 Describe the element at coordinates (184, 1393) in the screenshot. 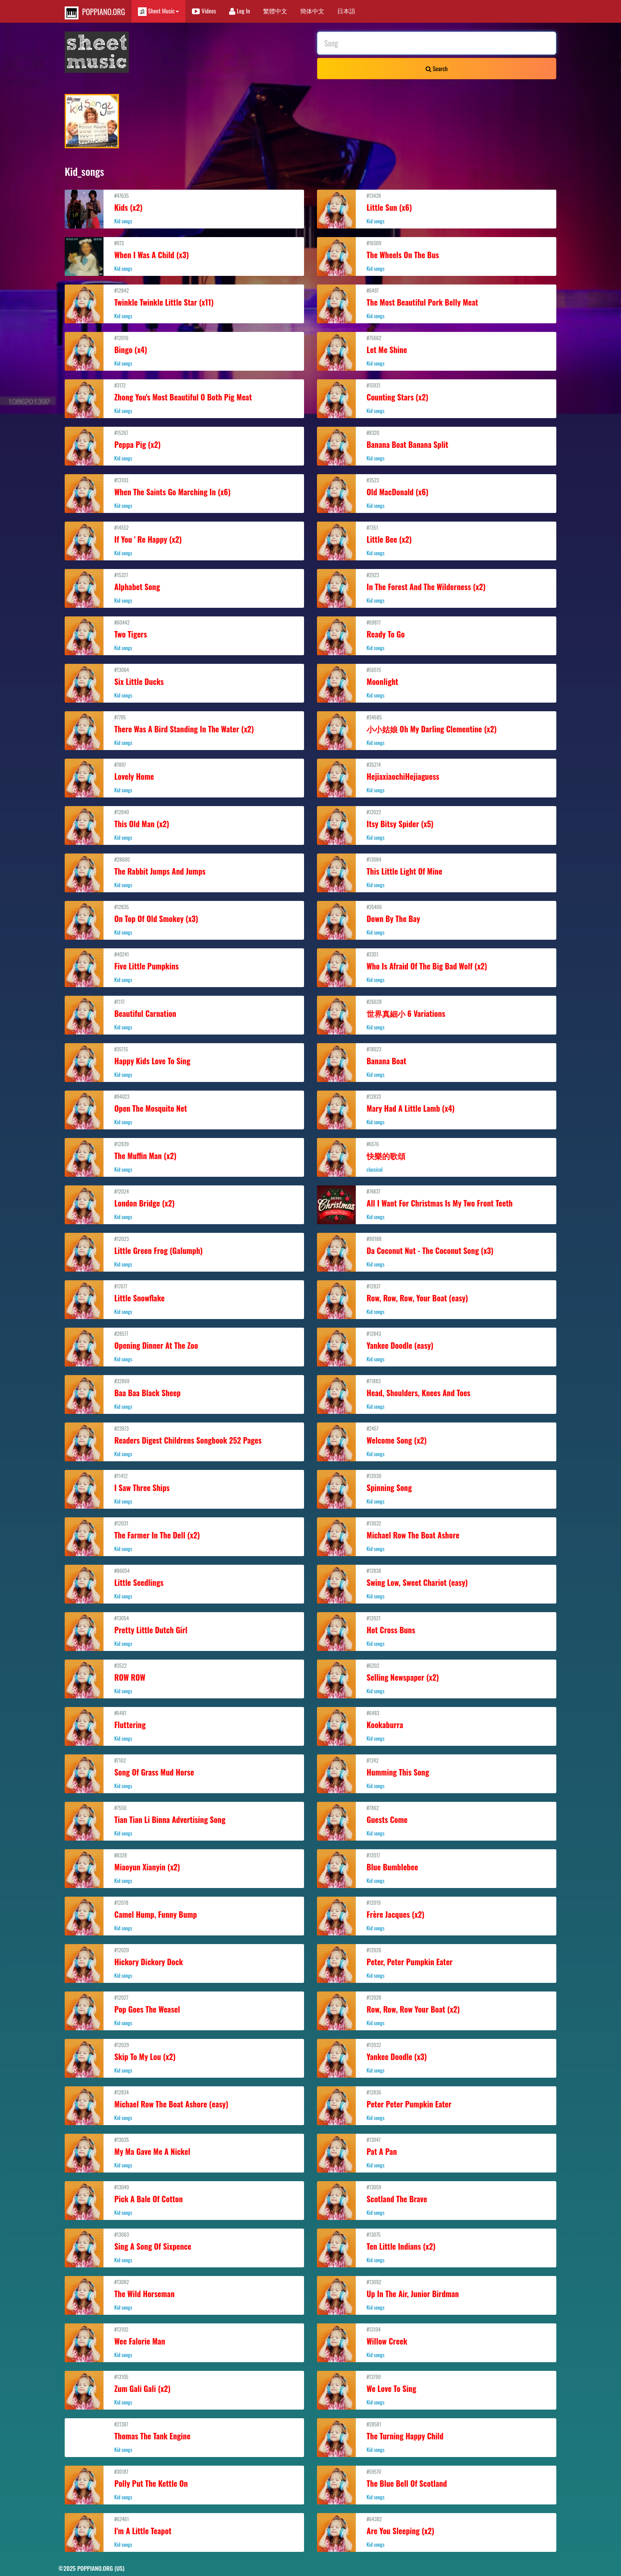

I see `#32869` at that location.